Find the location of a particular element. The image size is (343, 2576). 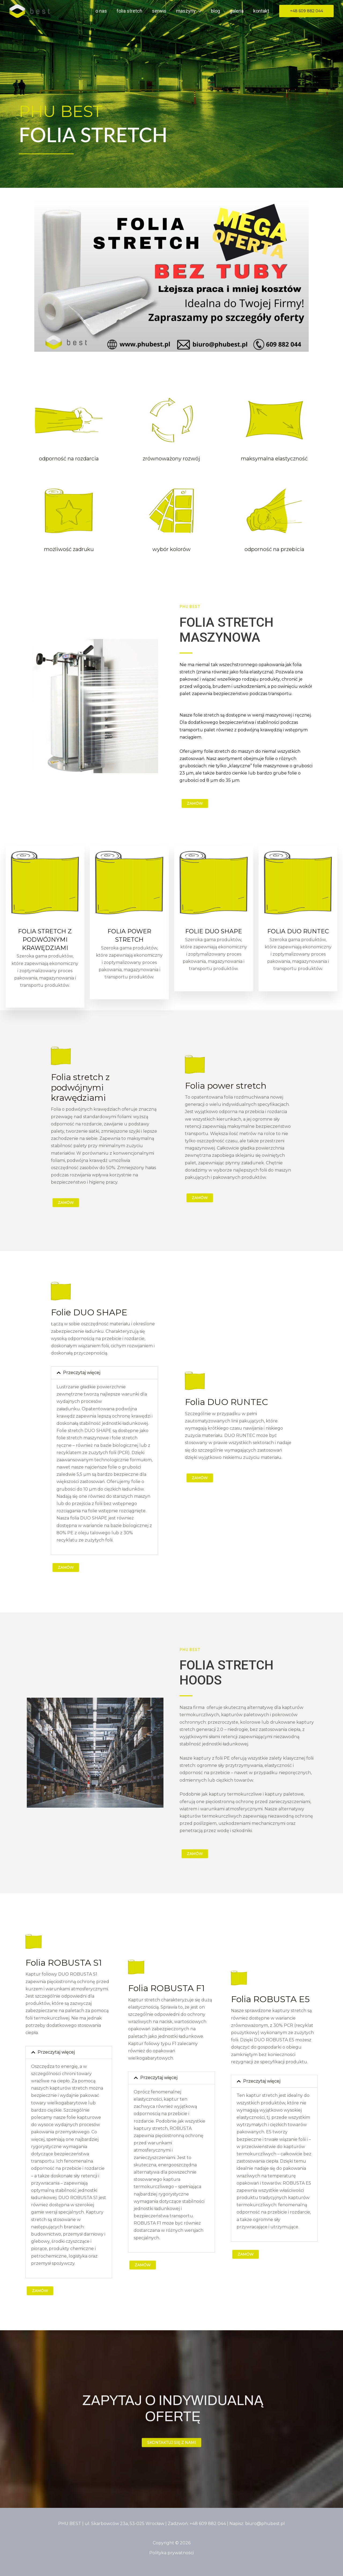

[button] is located at coordinates (198, 11).